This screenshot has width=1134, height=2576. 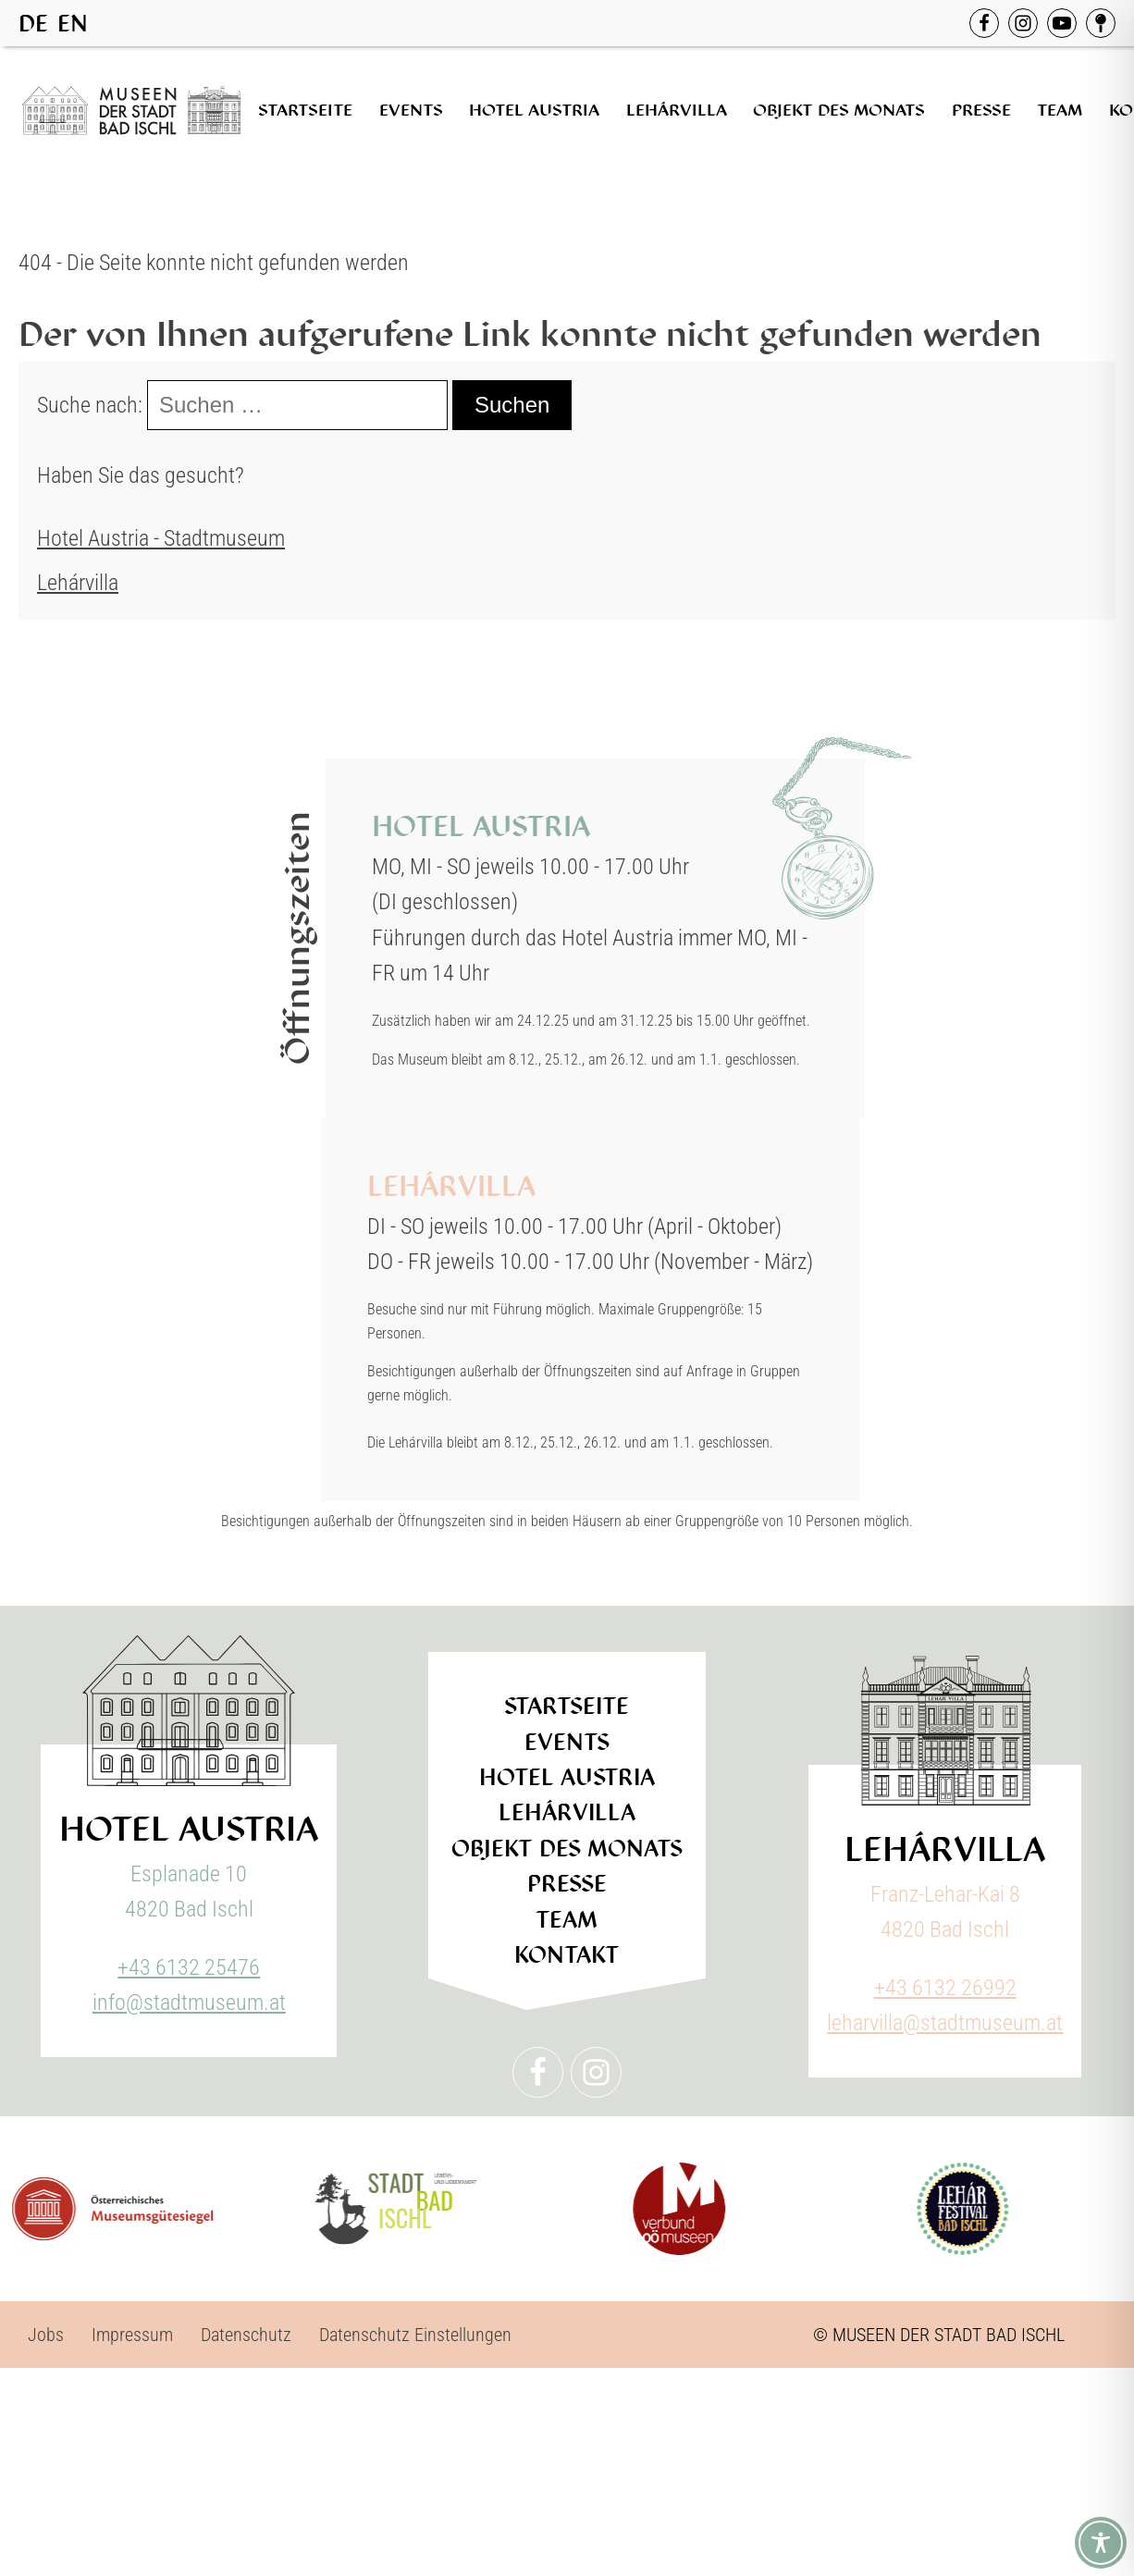 What do you see at coordinates (161, 538) in the screenshot?
I see `Hotel Austria - Stadtmuseum` at bounding box center [161, 538].